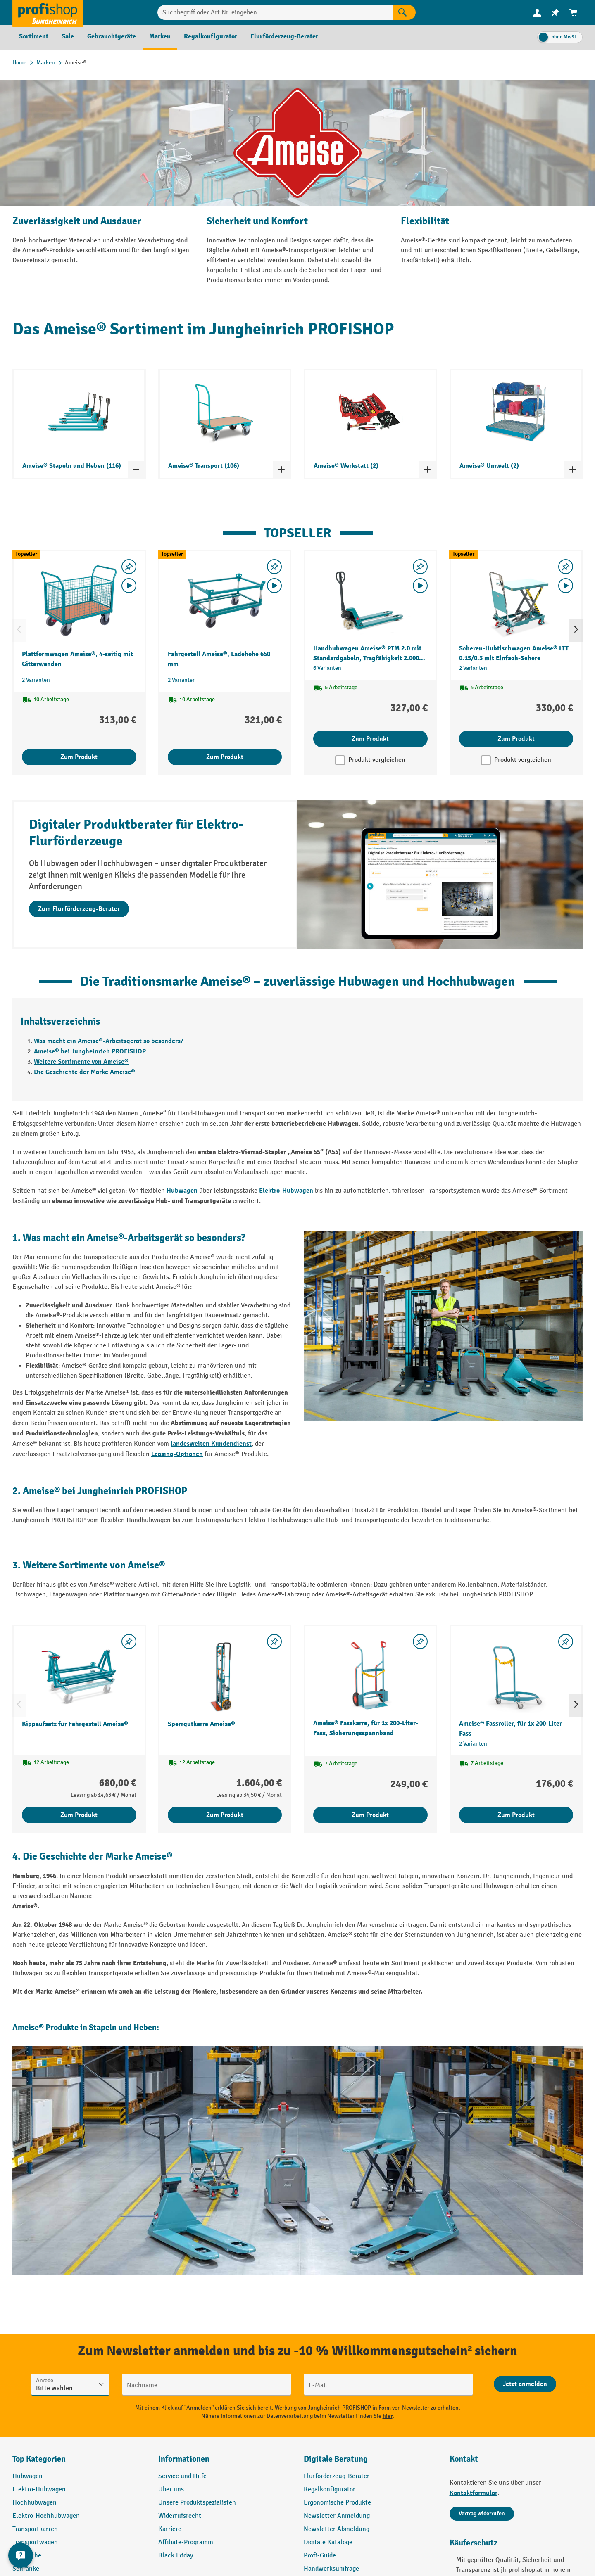 The width and height of the screenshot is (595, 2576). Describe the element at coordinates (182, 1190) in the screenshot. I see `Hubwagen` at that location.